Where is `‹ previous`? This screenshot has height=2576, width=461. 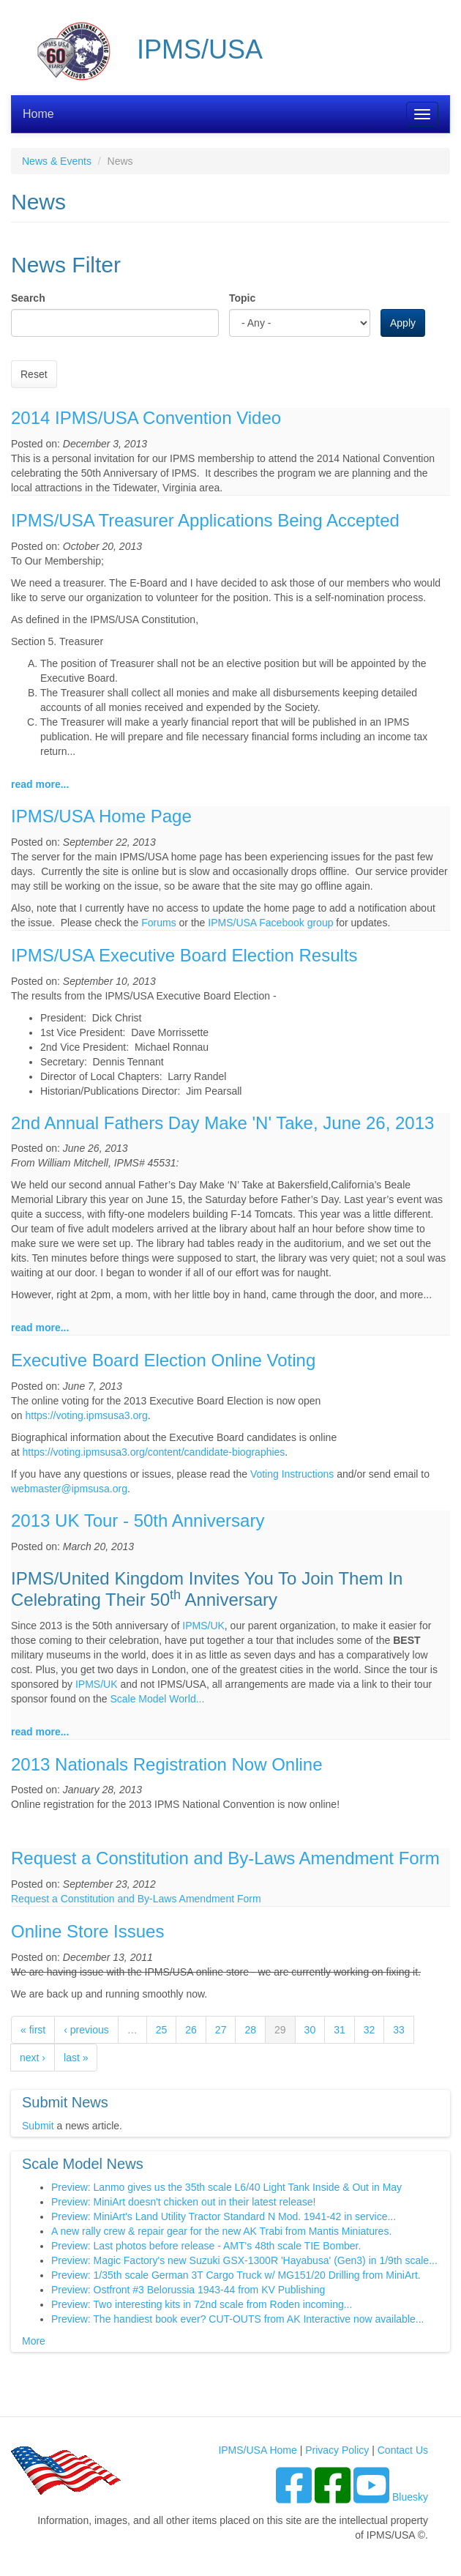 ‹ previous is located at coordinates (86, 2030).